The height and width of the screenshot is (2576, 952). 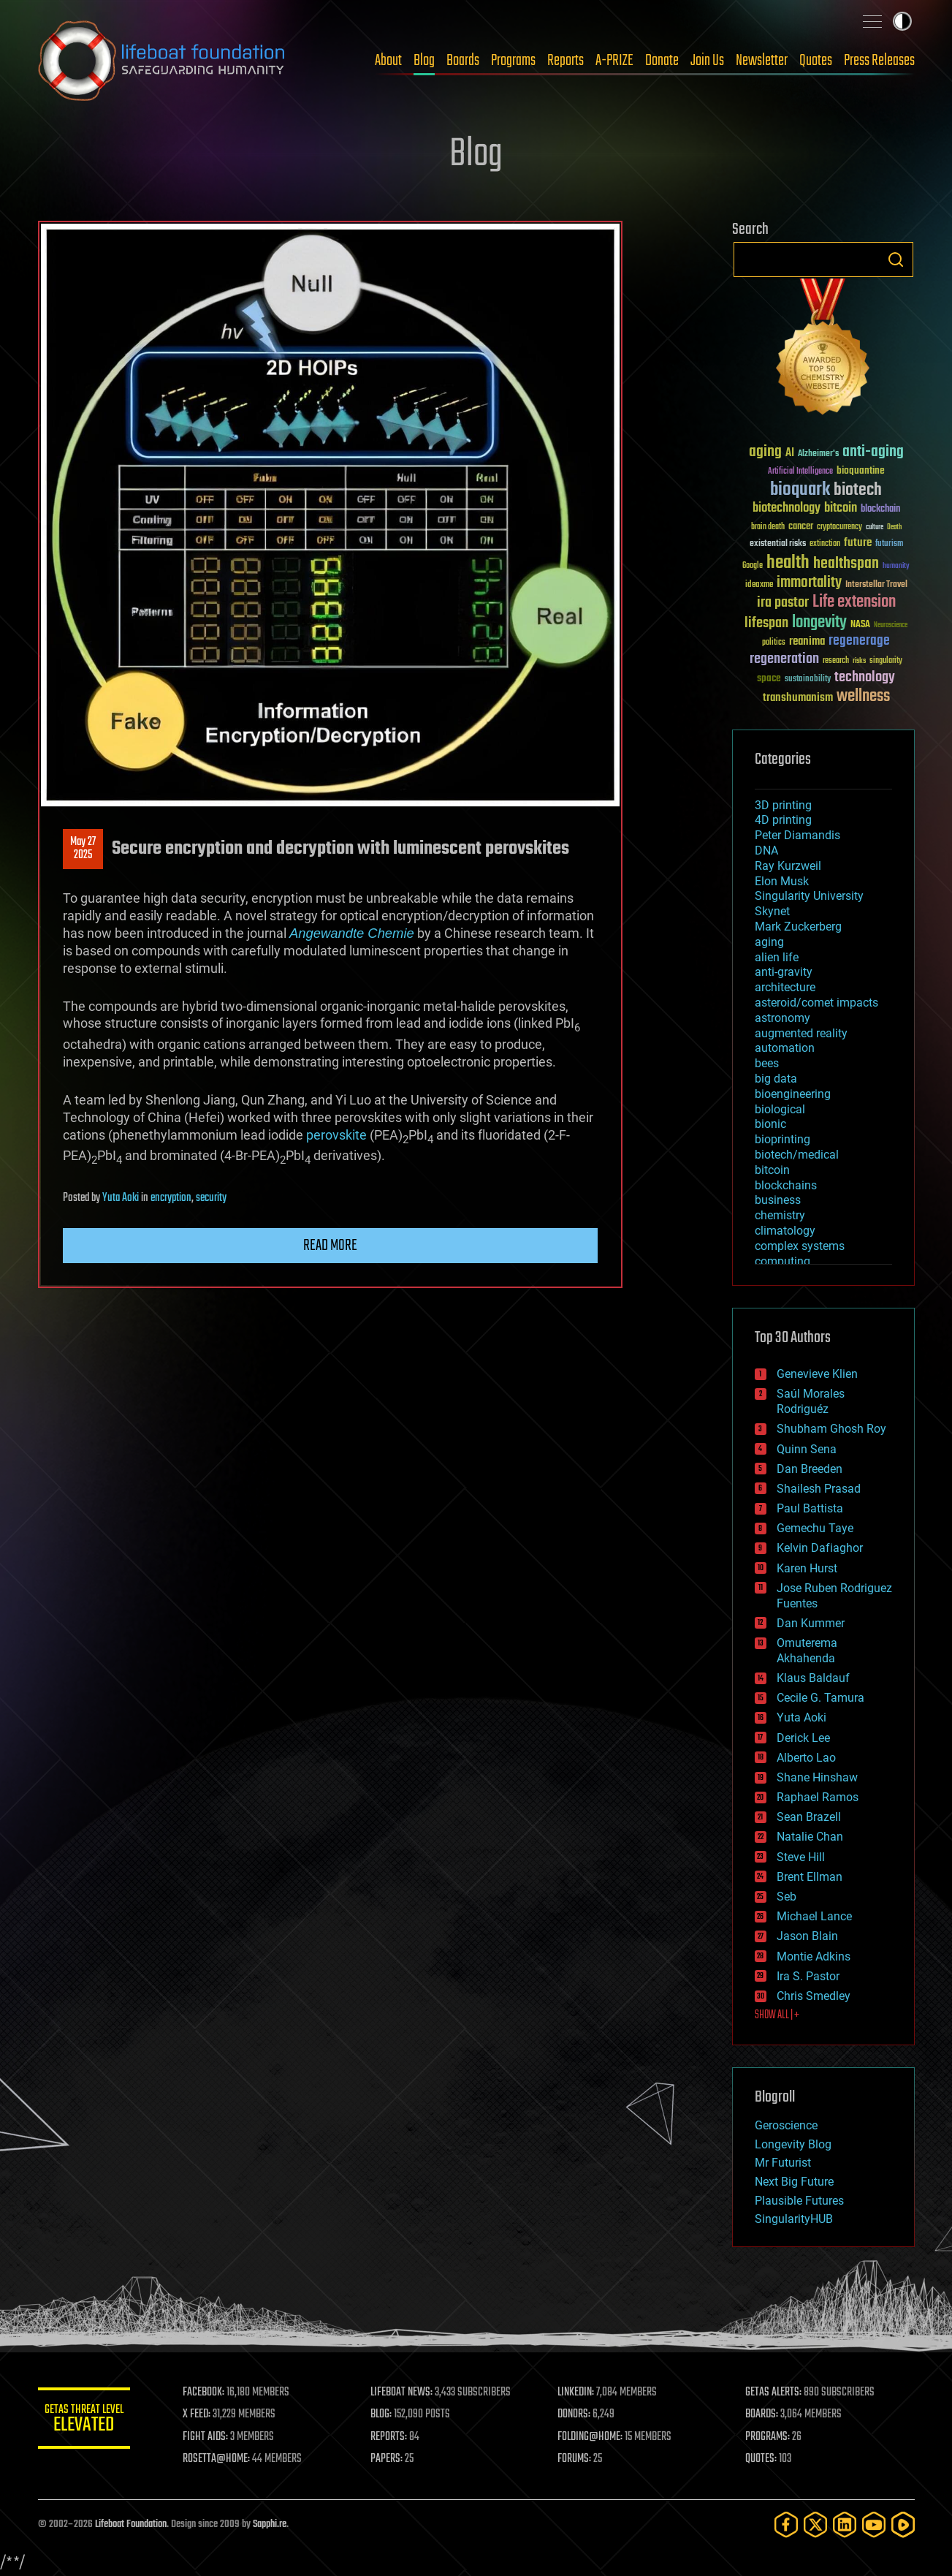 I want to click on augmented reality, so click(x=801, y=1033).